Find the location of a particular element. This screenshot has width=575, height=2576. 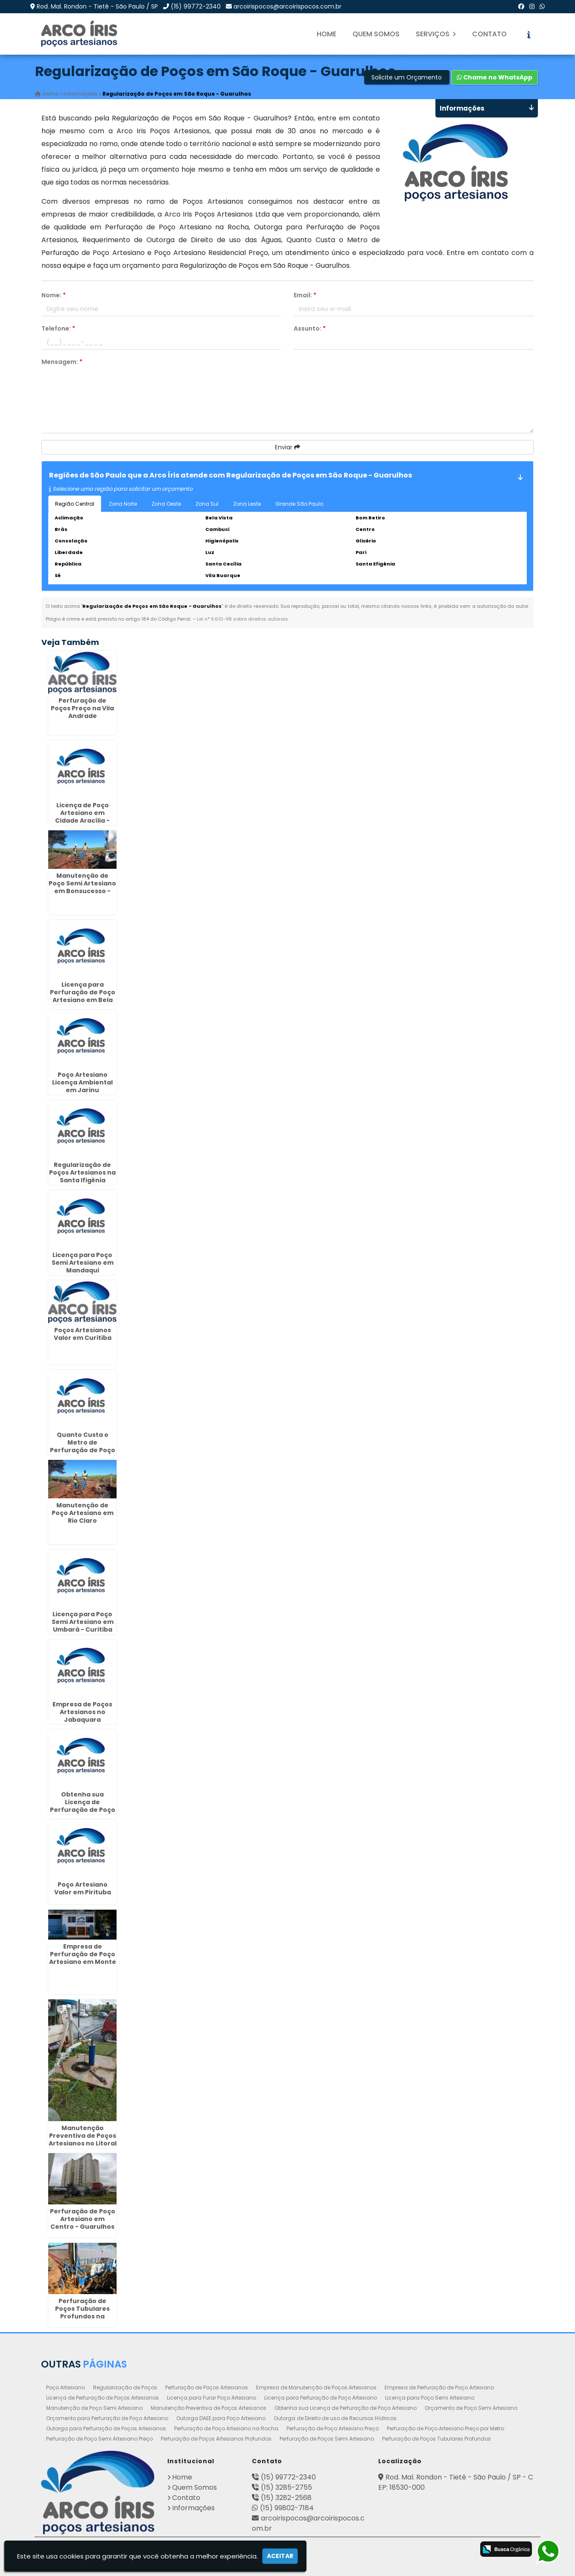

Lei n° 9.610-98 sobre direitos autorais is located at coordinates (242, 618).